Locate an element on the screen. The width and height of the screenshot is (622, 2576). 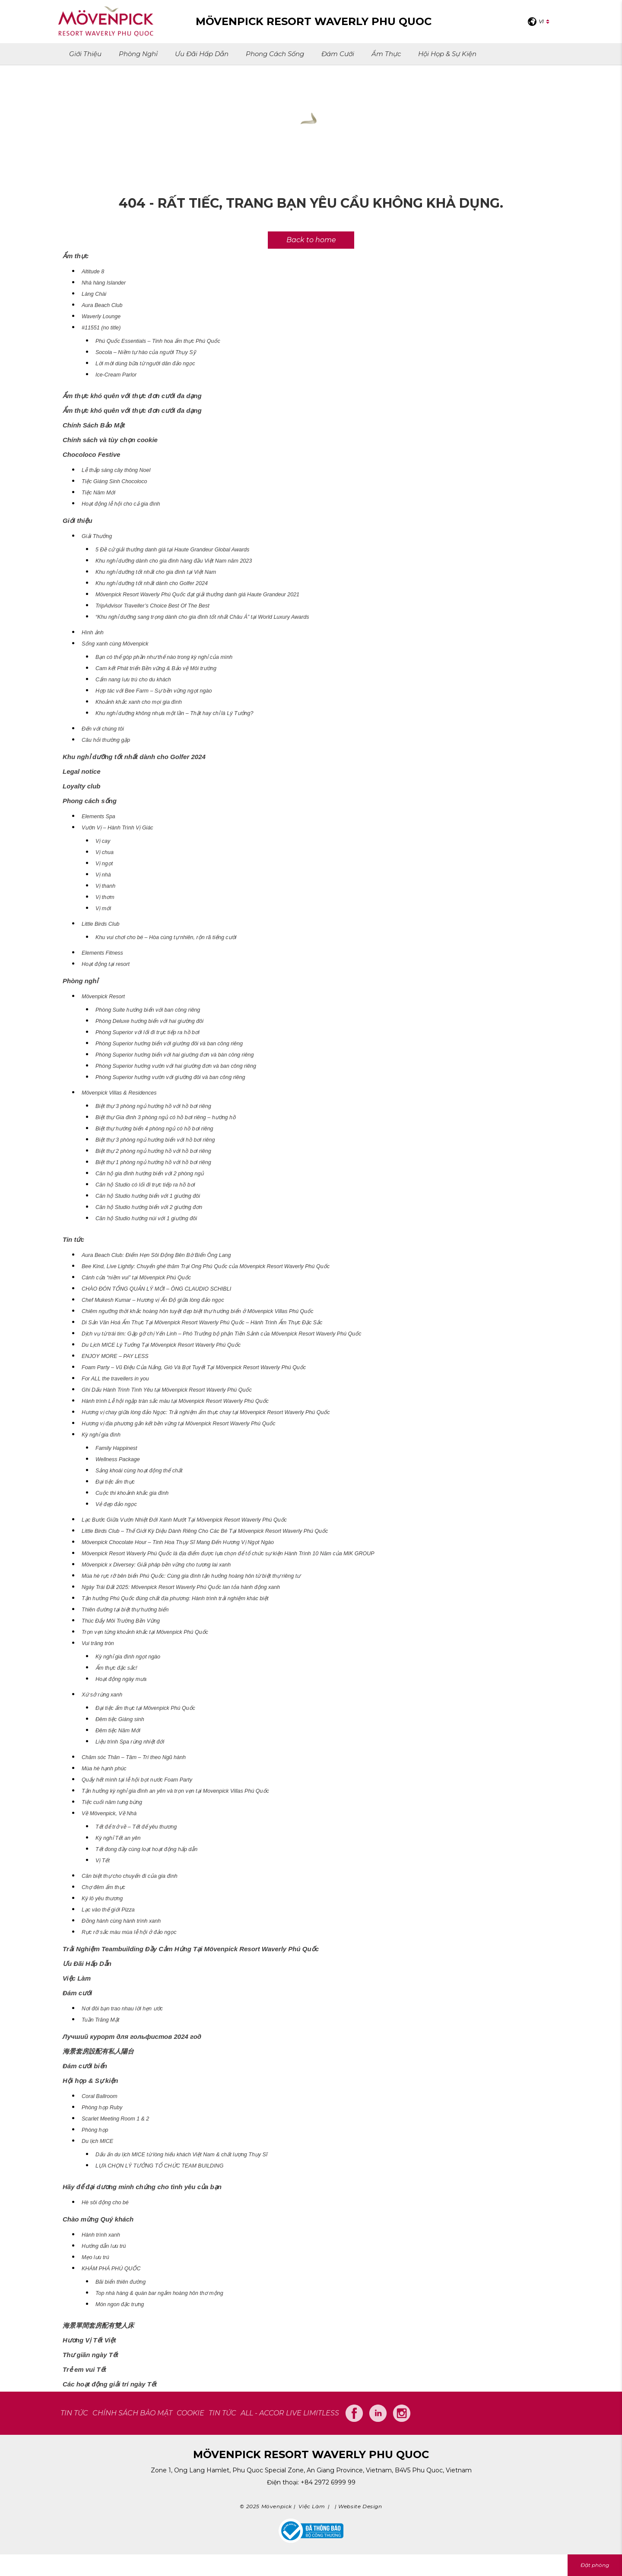
Mövenpick Villas & Residences is located at coordinates (119, 1093).